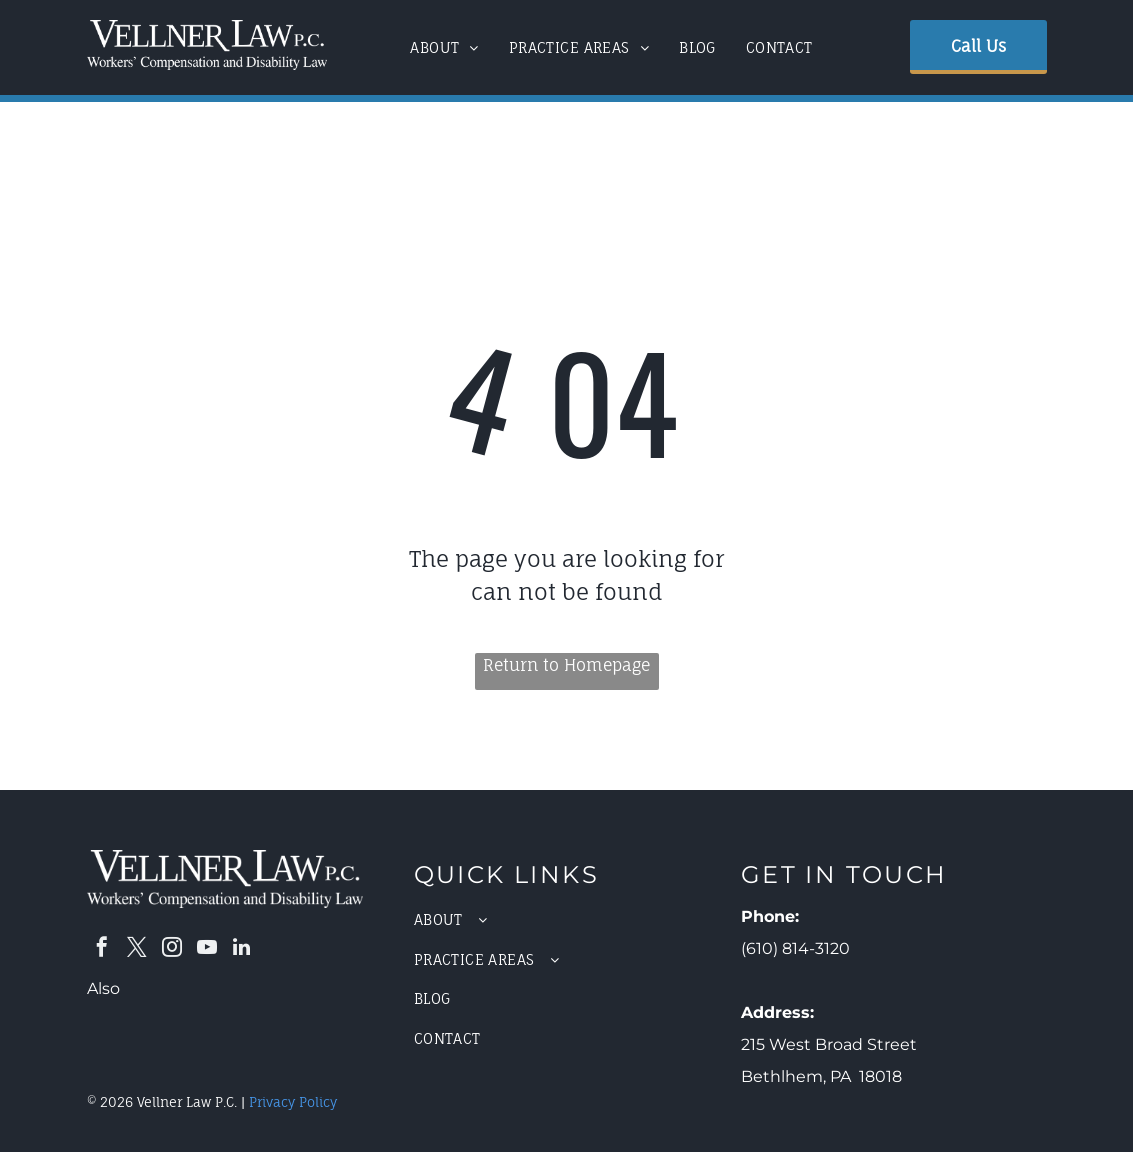  What do you see at coordinates (207, 949) in the screenshot?
I see `[youtube]` at bounding box center [207, 949].